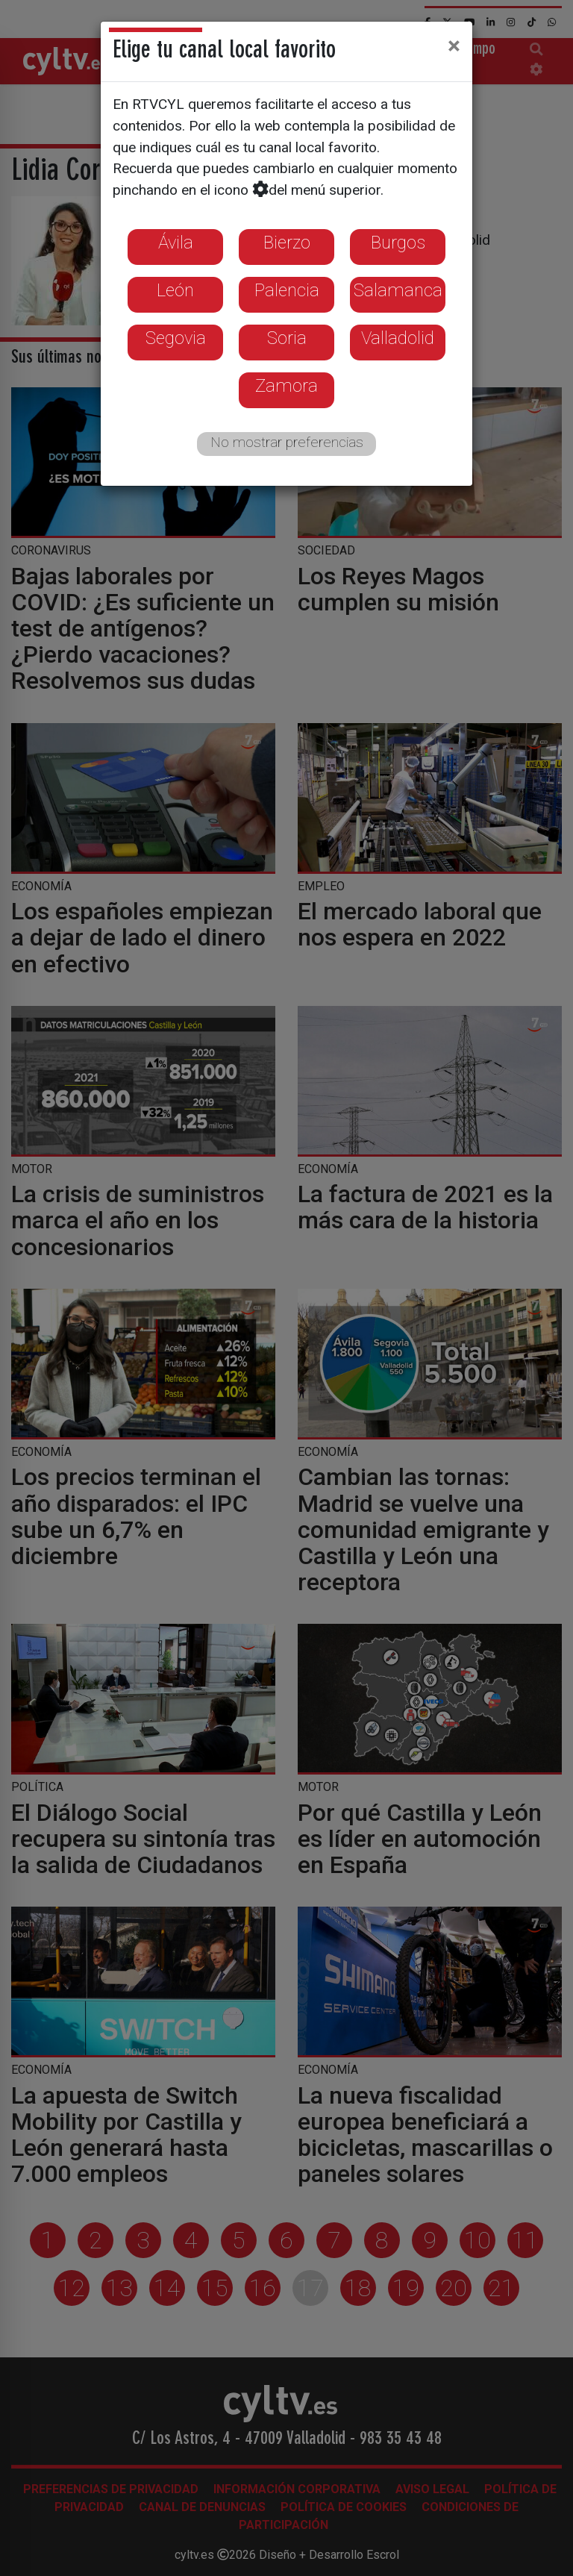 Image resolution: width=573 pixels, height=2576 pixels. Describe the element at coordinates (286, 385) in the screenshot. I see `Zamora` at that location.